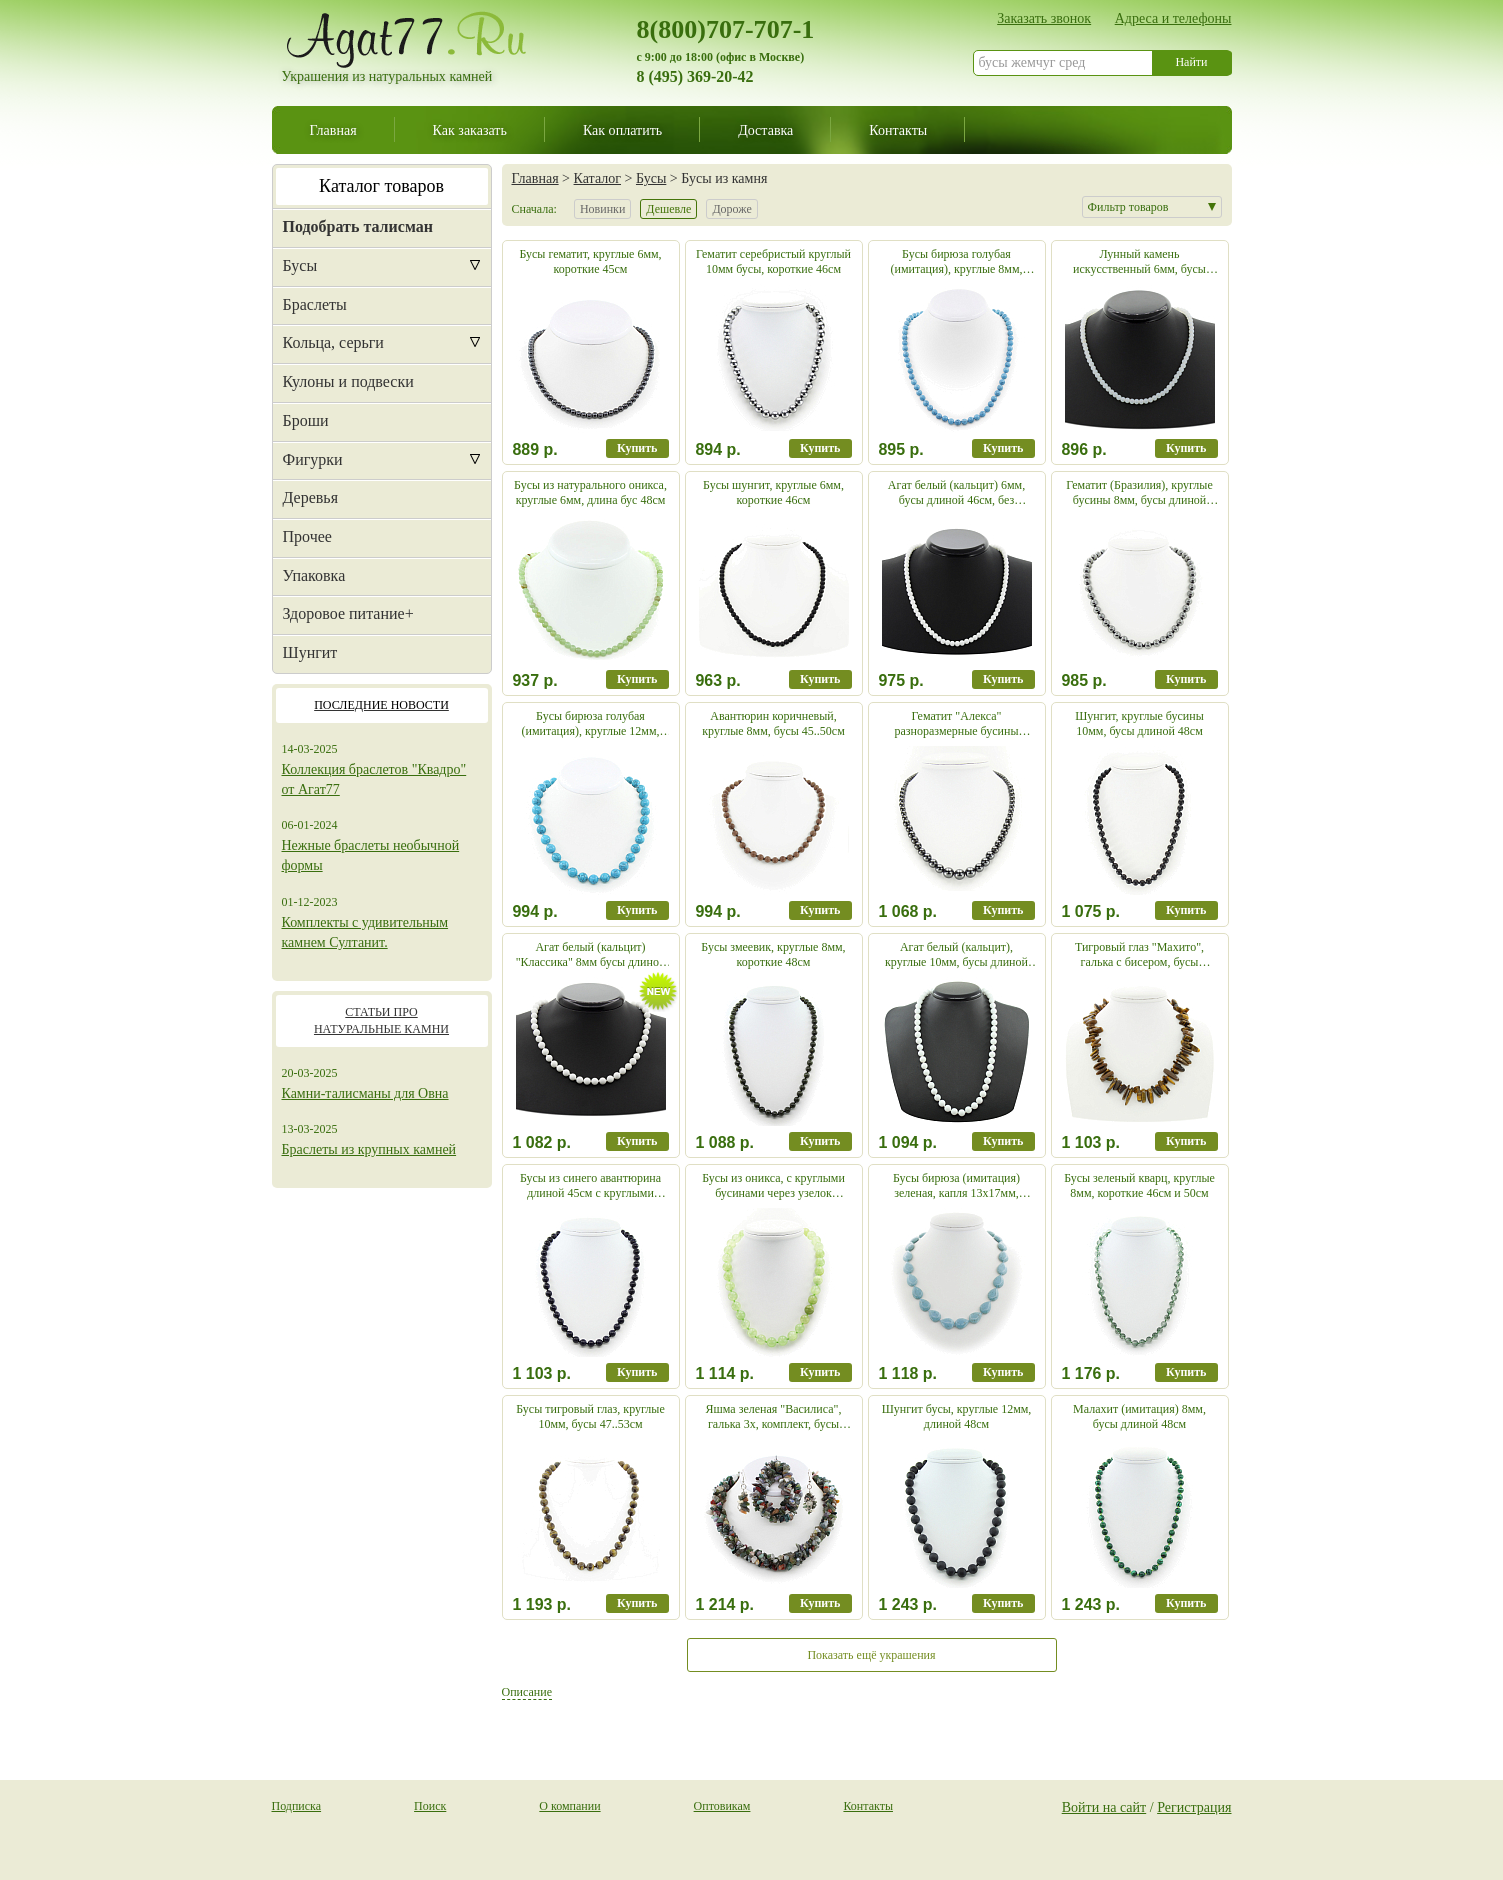 The image size is (1503, 1880). I want to click on Подписка, so click(297, 1806).